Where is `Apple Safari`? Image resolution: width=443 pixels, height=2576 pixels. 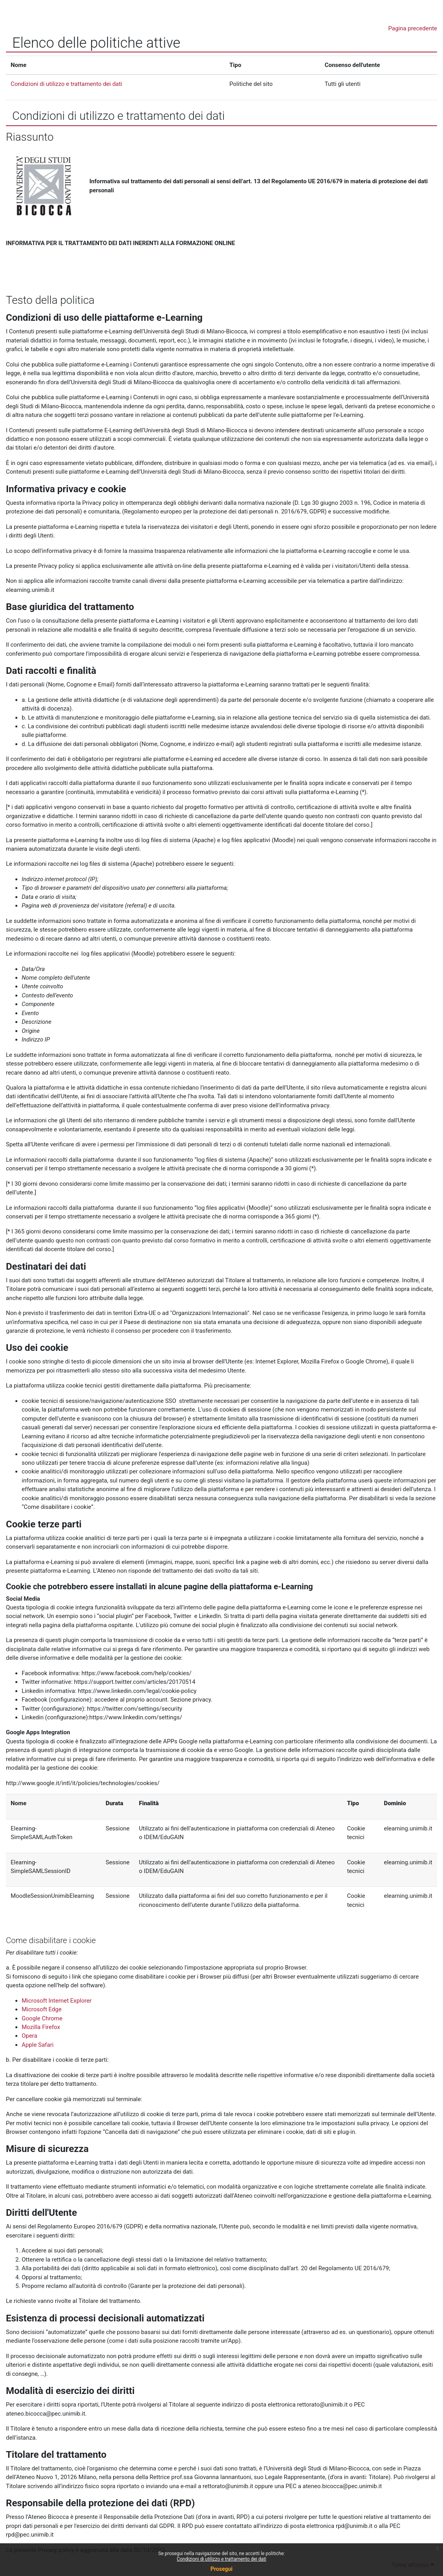 Apple Safari is located at coordinates (38, 2044).